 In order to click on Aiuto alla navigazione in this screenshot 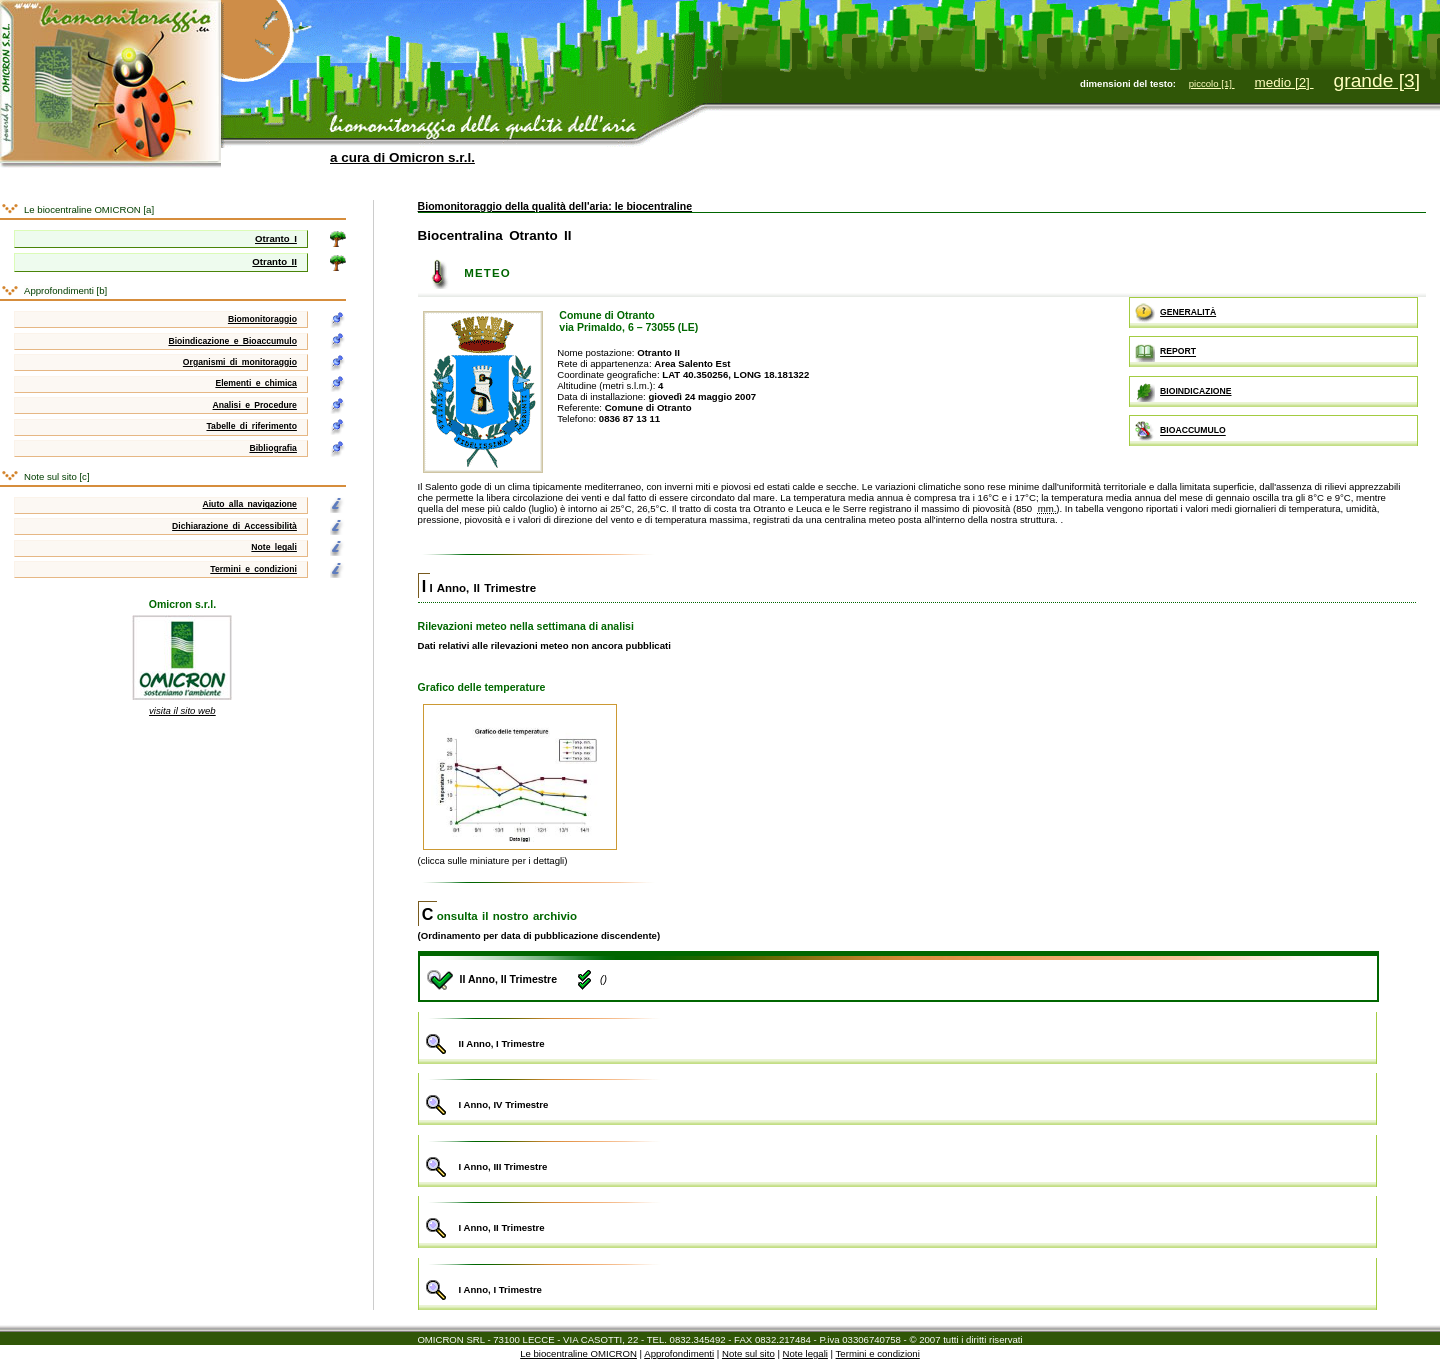, I will do `click(249, 504)`.